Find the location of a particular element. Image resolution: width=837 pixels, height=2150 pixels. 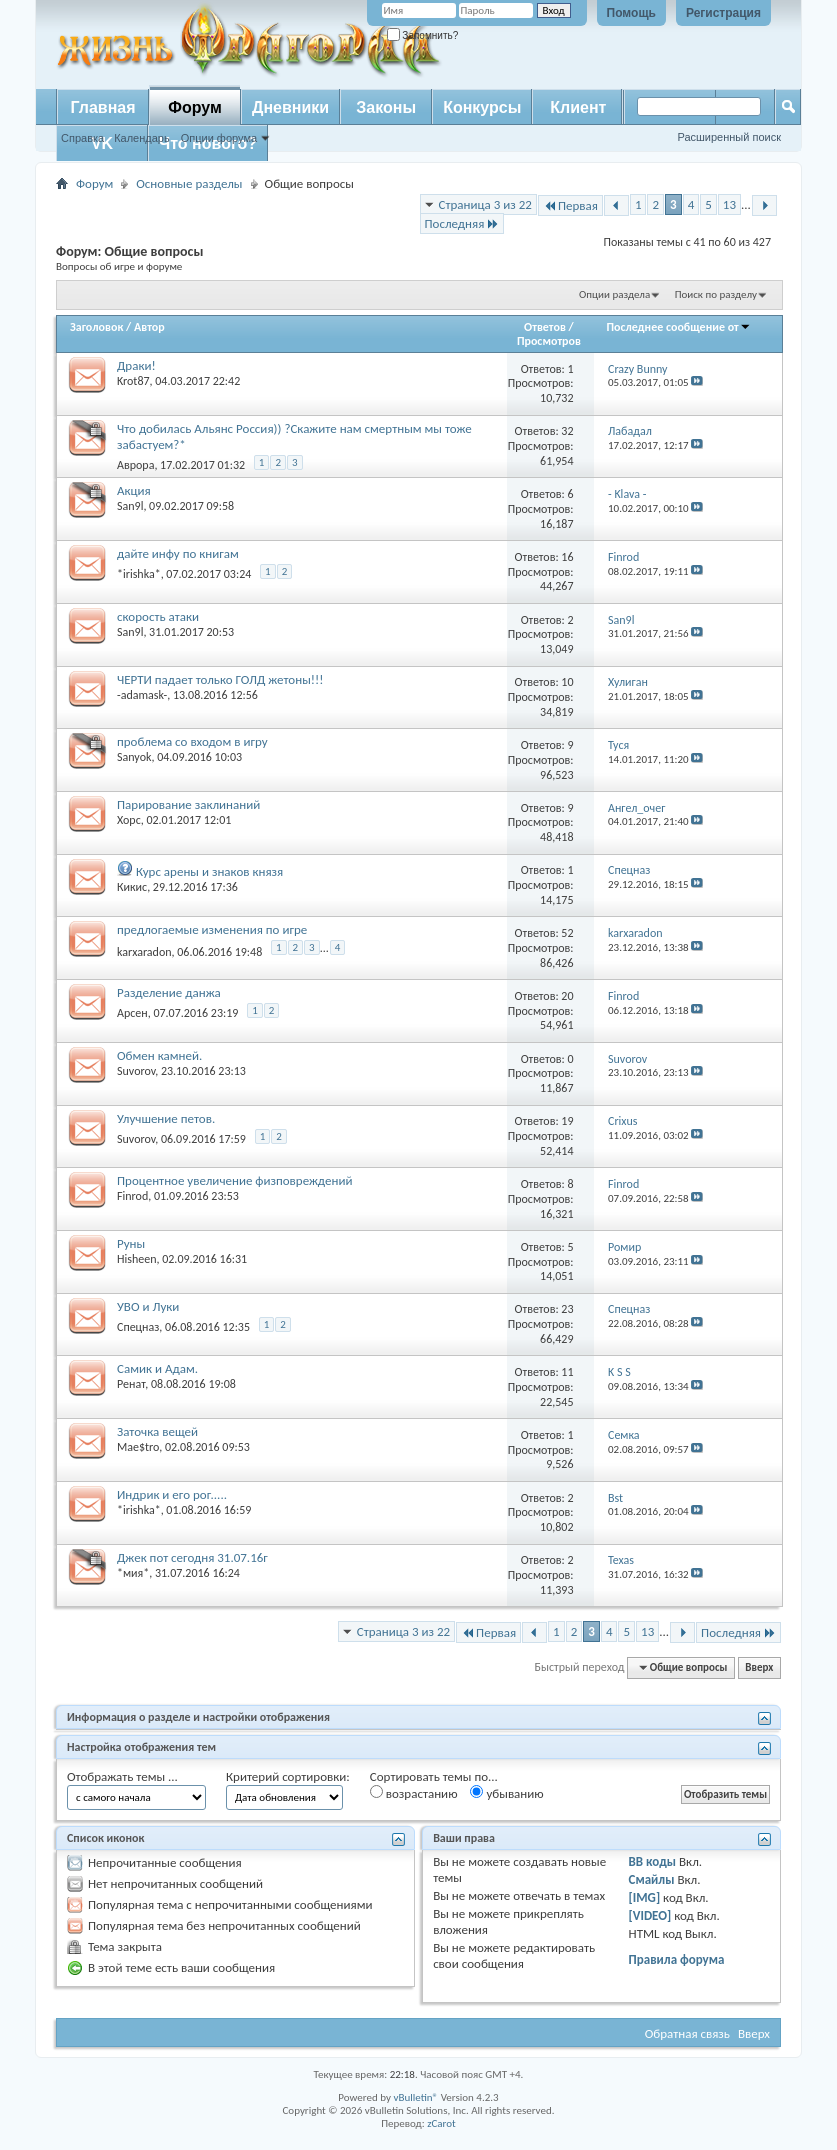

Аврора is located at coordinates (135, 465).